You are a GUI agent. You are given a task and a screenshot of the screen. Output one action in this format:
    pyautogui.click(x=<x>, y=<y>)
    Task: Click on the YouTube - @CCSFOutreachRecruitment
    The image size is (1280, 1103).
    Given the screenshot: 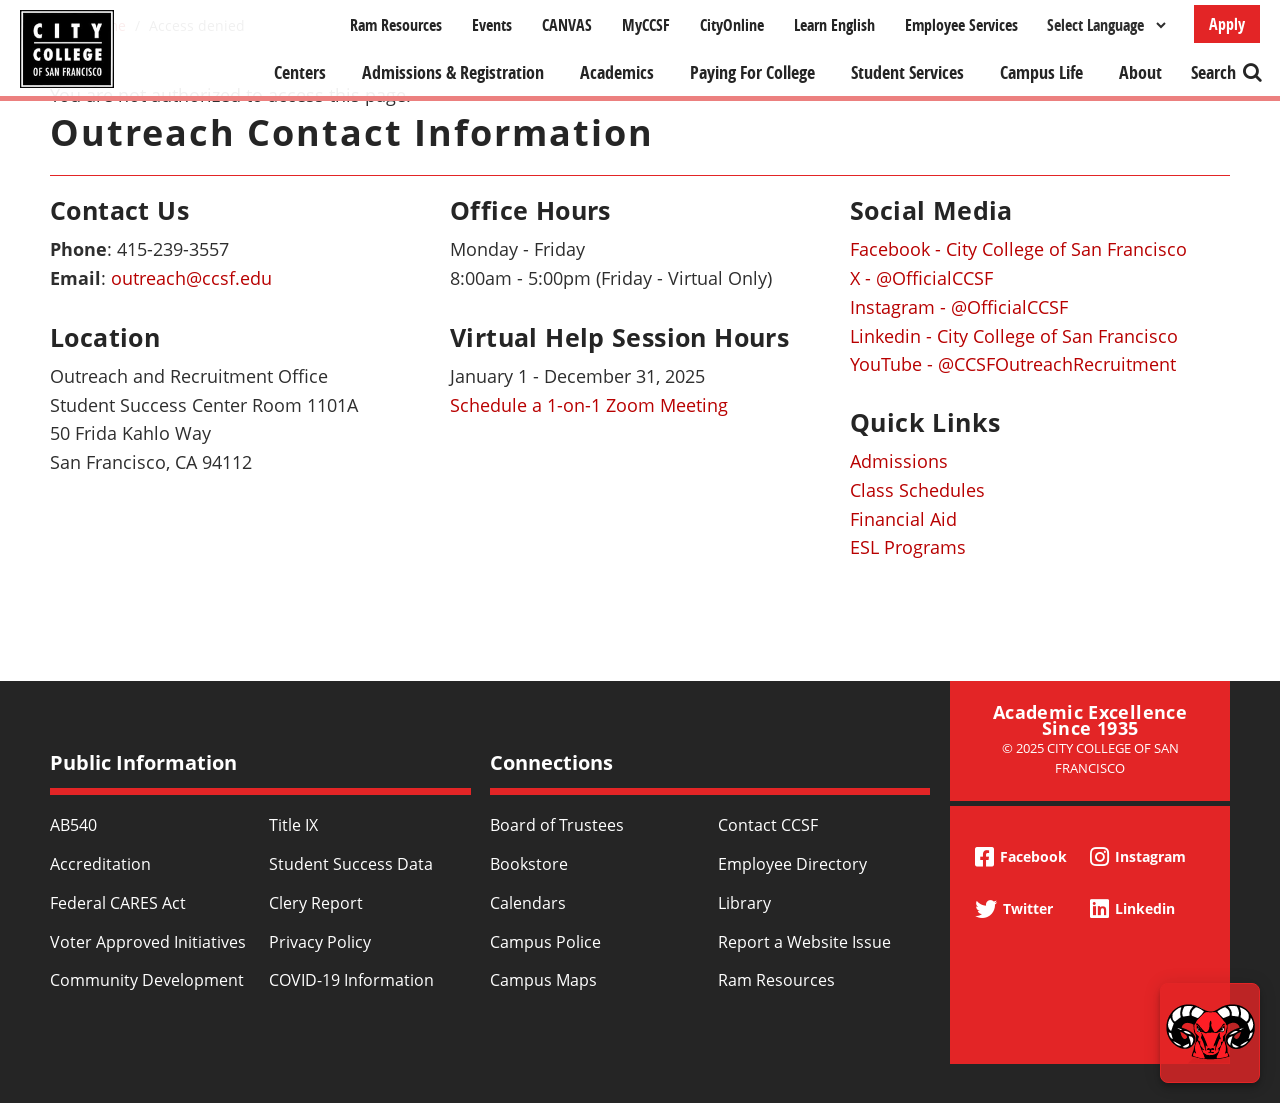 What is the action you would take?
    pyautogui.click(x=1013, y=364)
    